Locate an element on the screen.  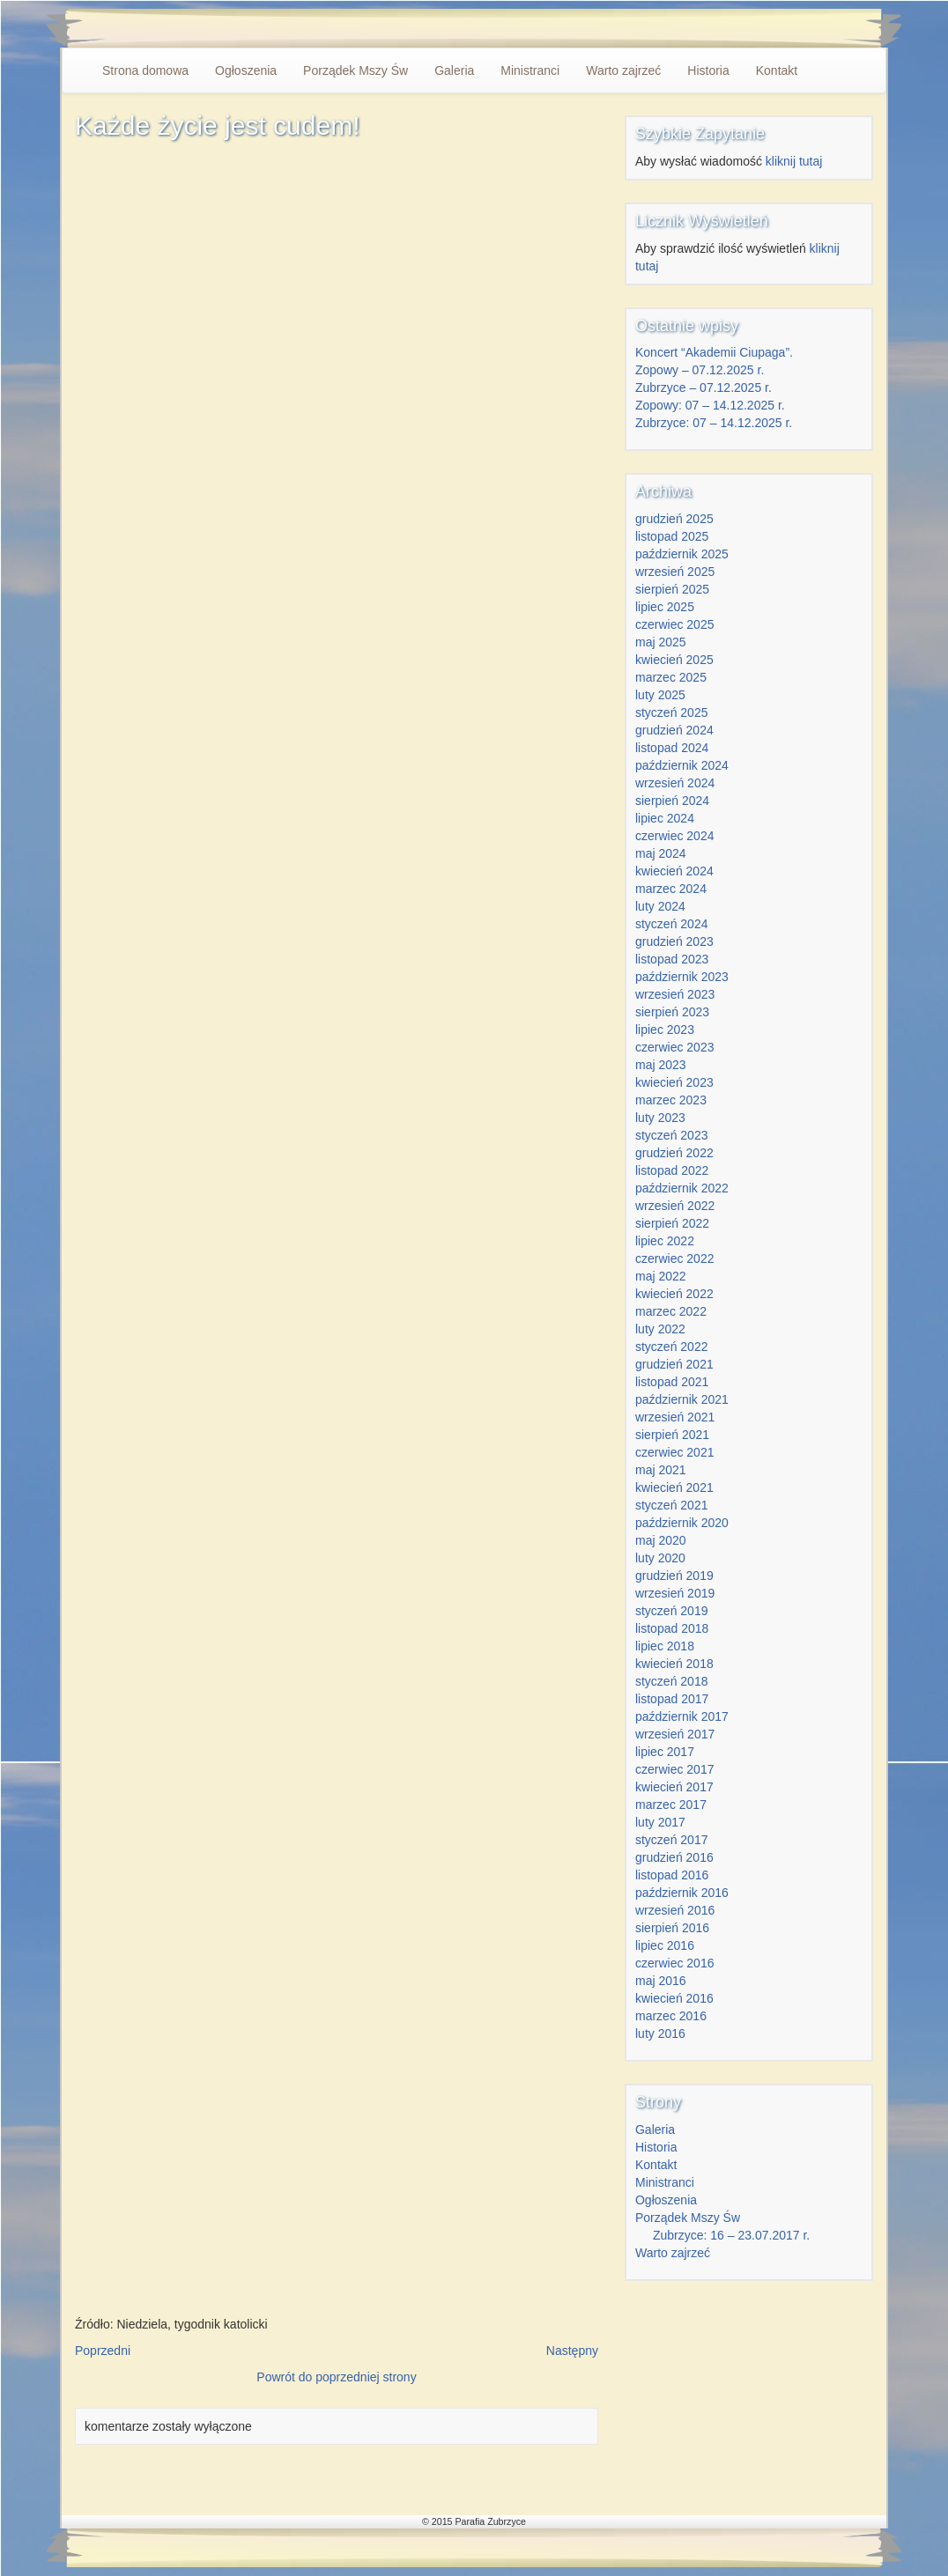
Koncert “Akademii Ciupaga”. is located at coordinates (714, 352).